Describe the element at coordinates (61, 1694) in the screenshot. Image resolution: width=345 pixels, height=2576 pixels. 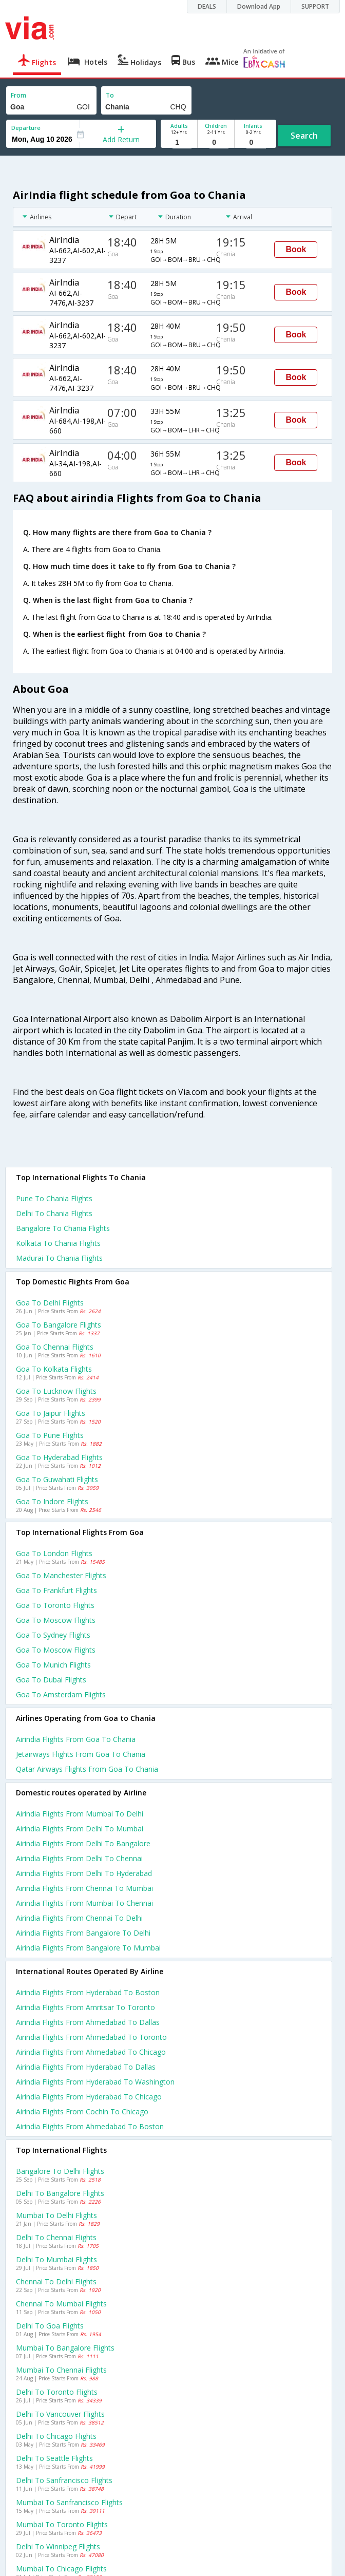
I see `Goa to Amsterdam Flights` at that location.